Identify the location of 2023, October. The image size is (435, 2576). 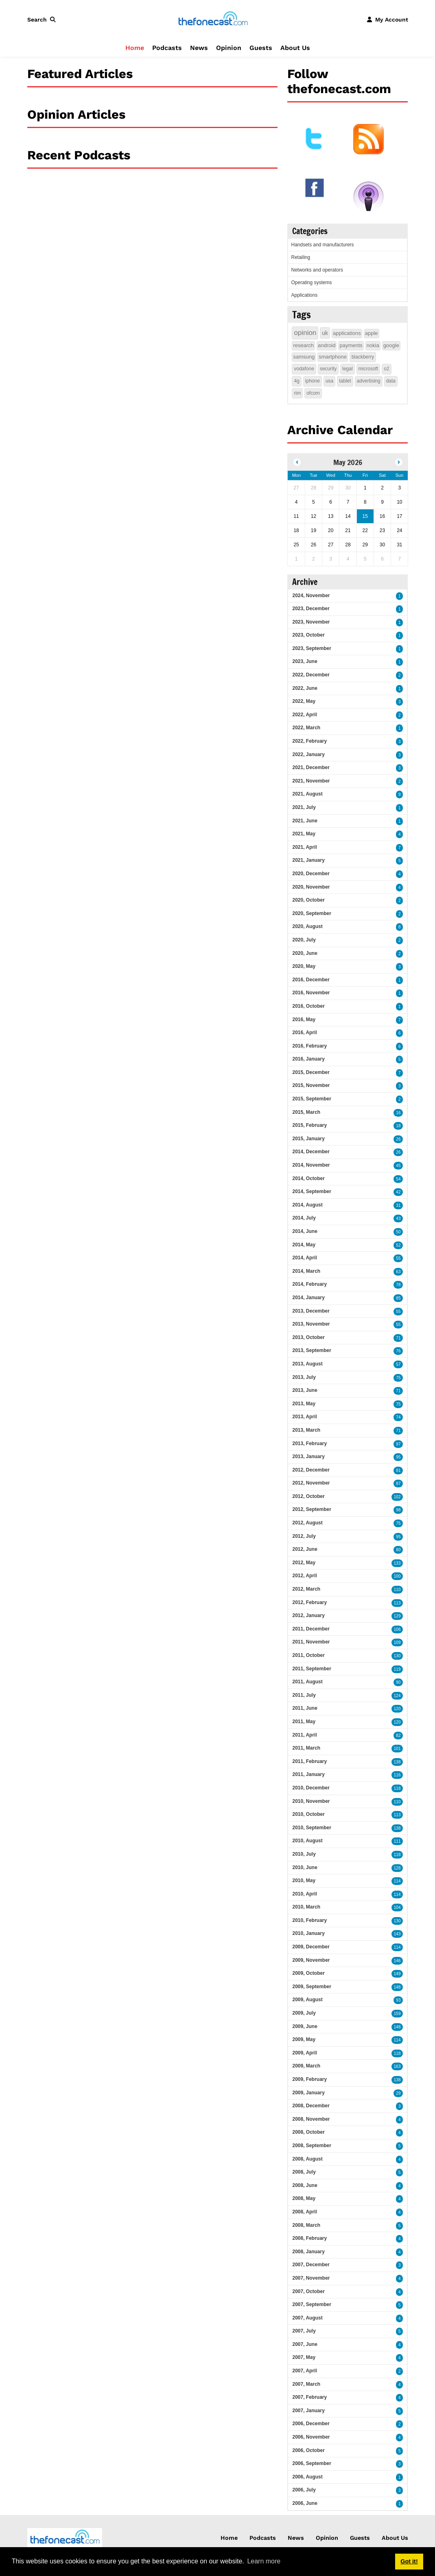
(308, 635).